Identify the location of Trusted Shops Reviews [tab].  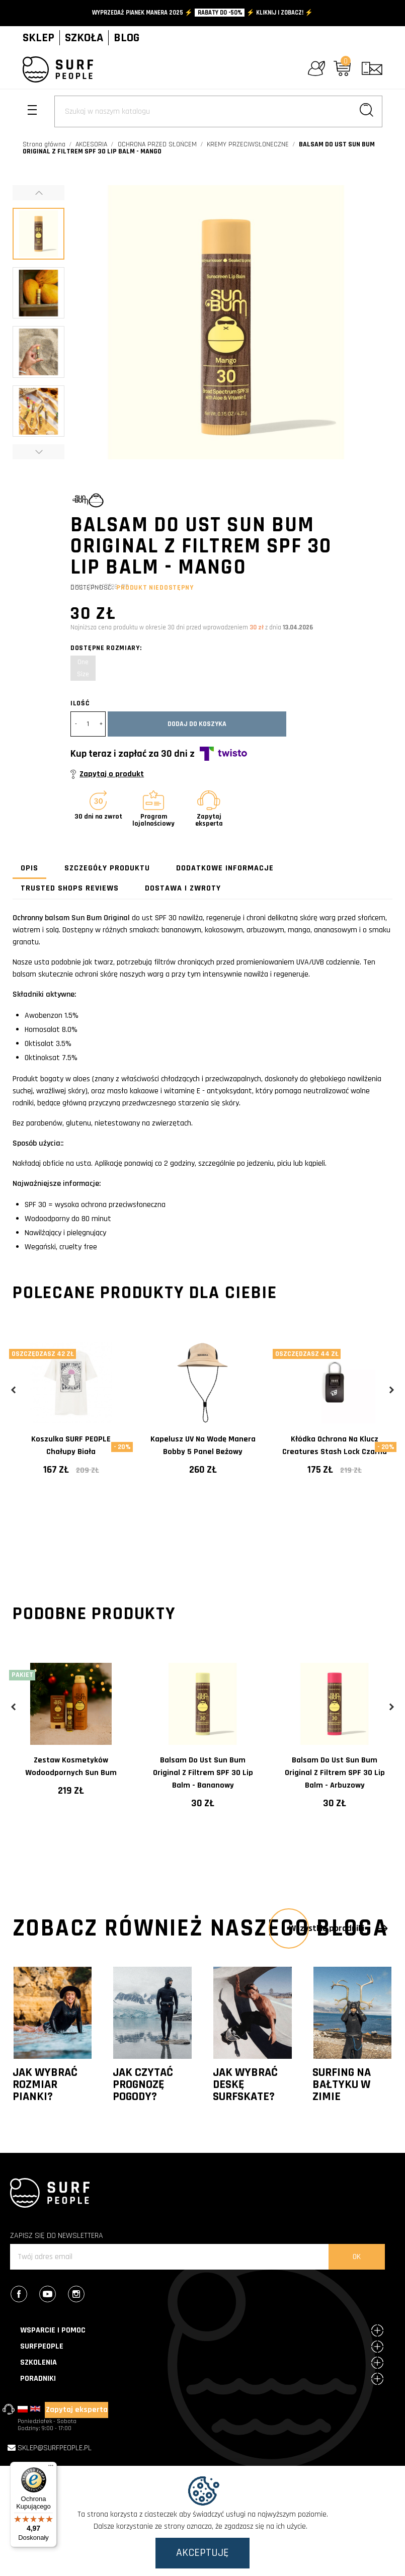
(70, 888).